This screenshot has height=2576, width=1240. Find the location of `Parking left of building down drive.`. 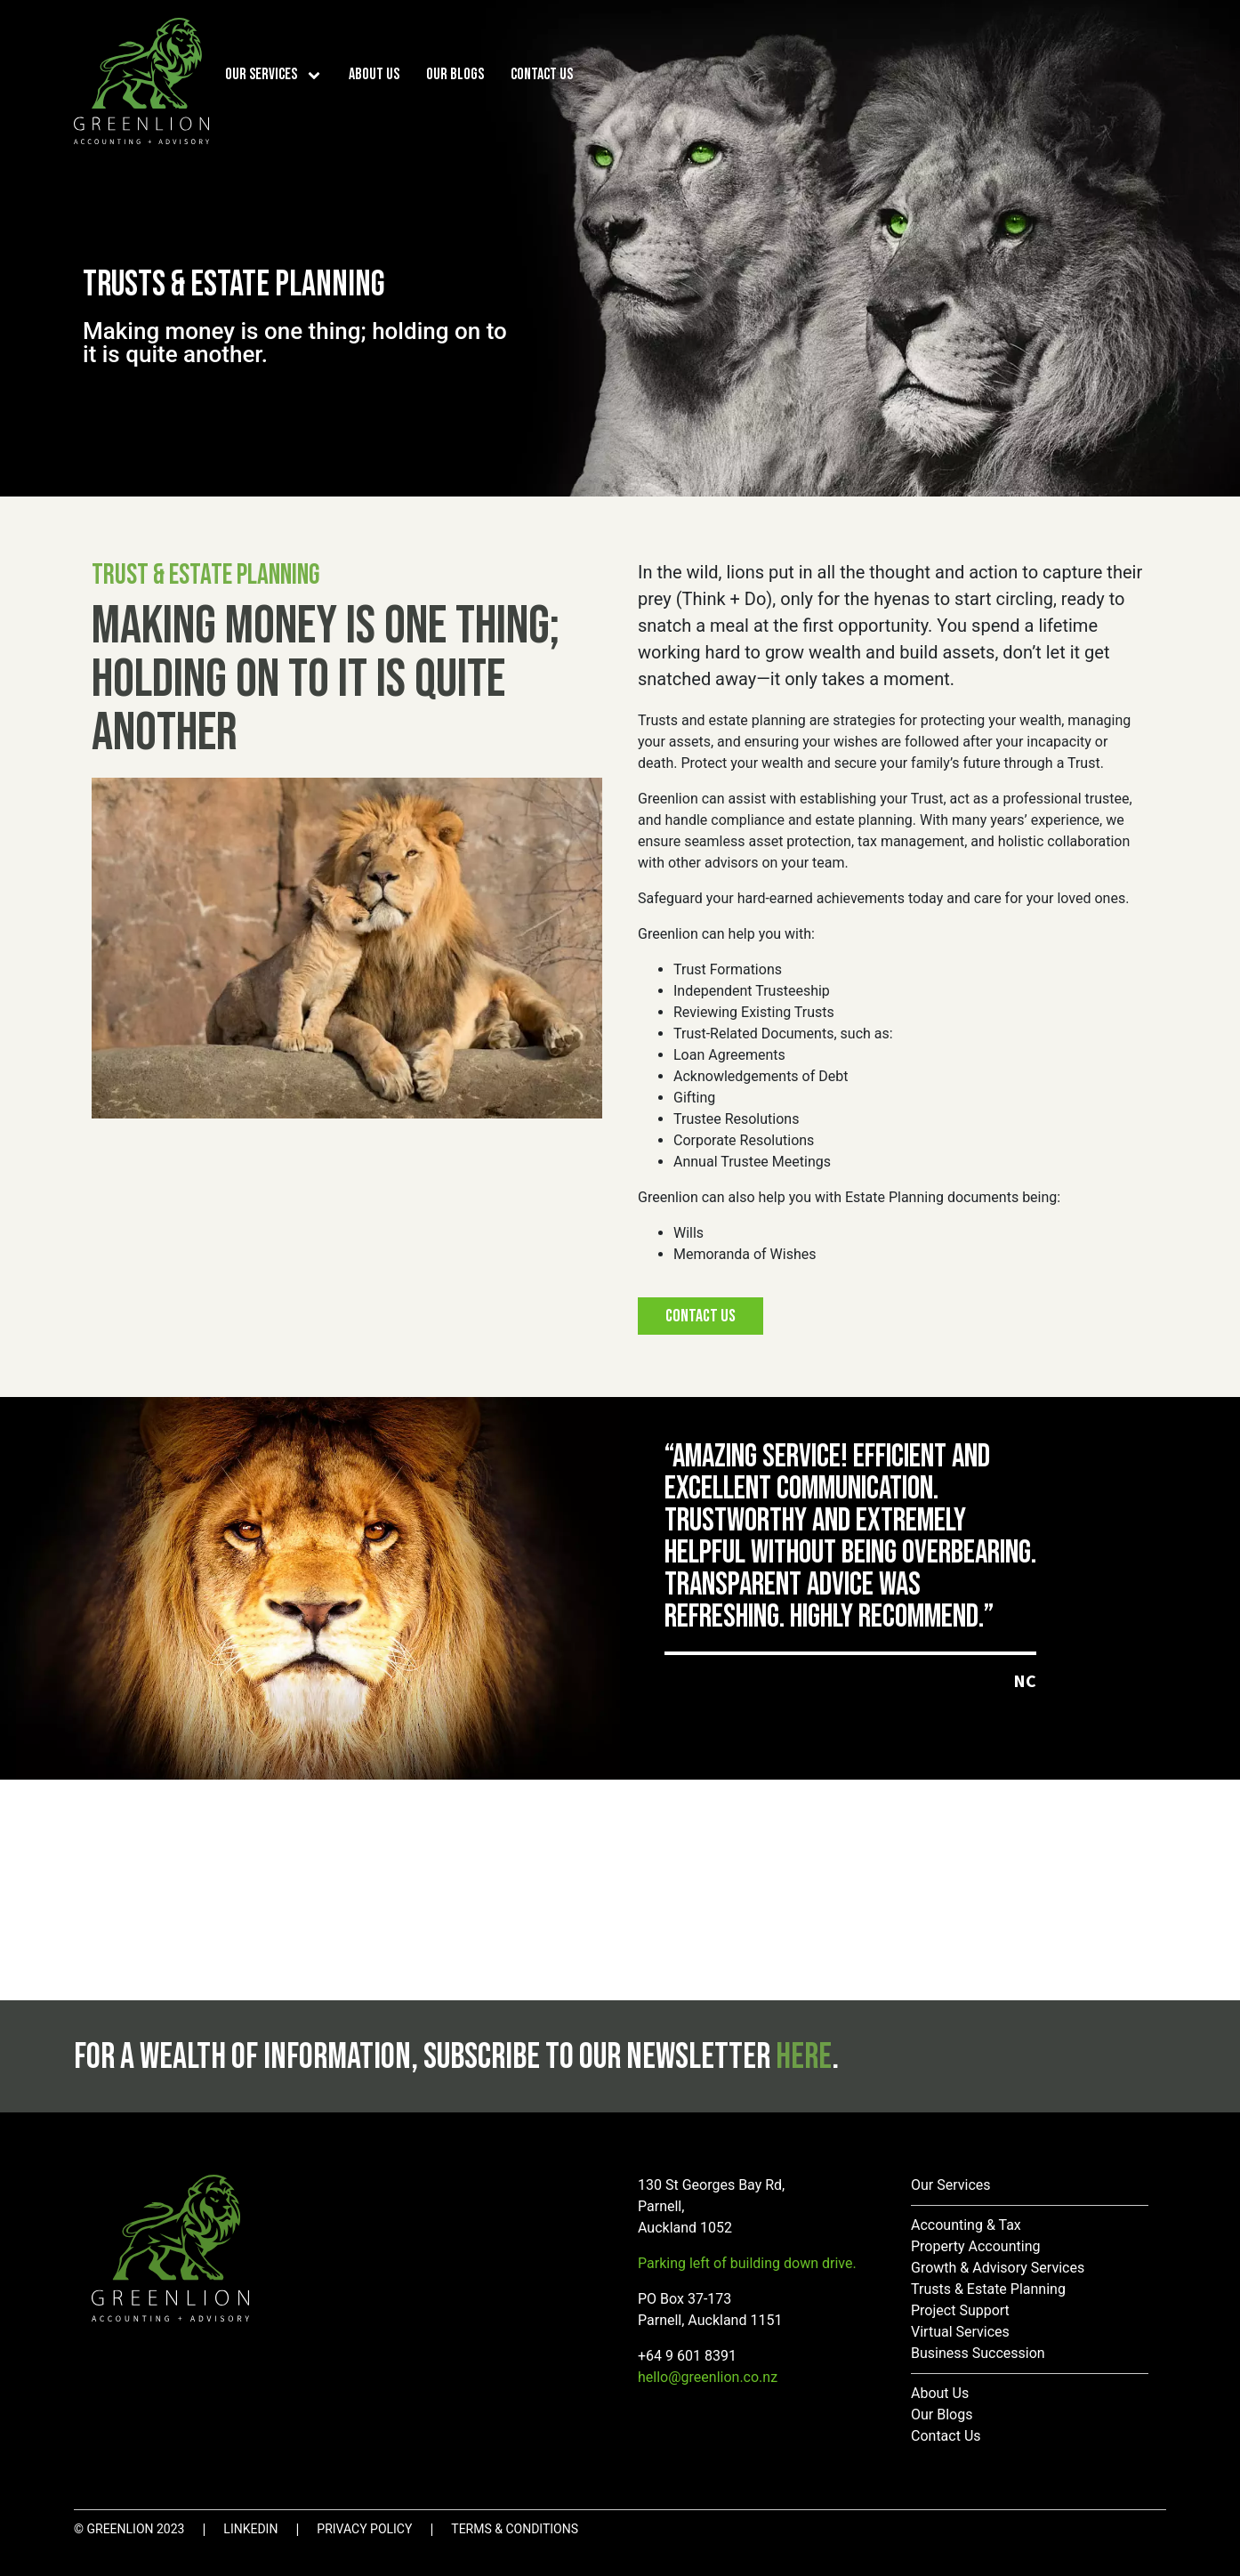

Parking left of building down drive. is located at coordinates (747, 2263).